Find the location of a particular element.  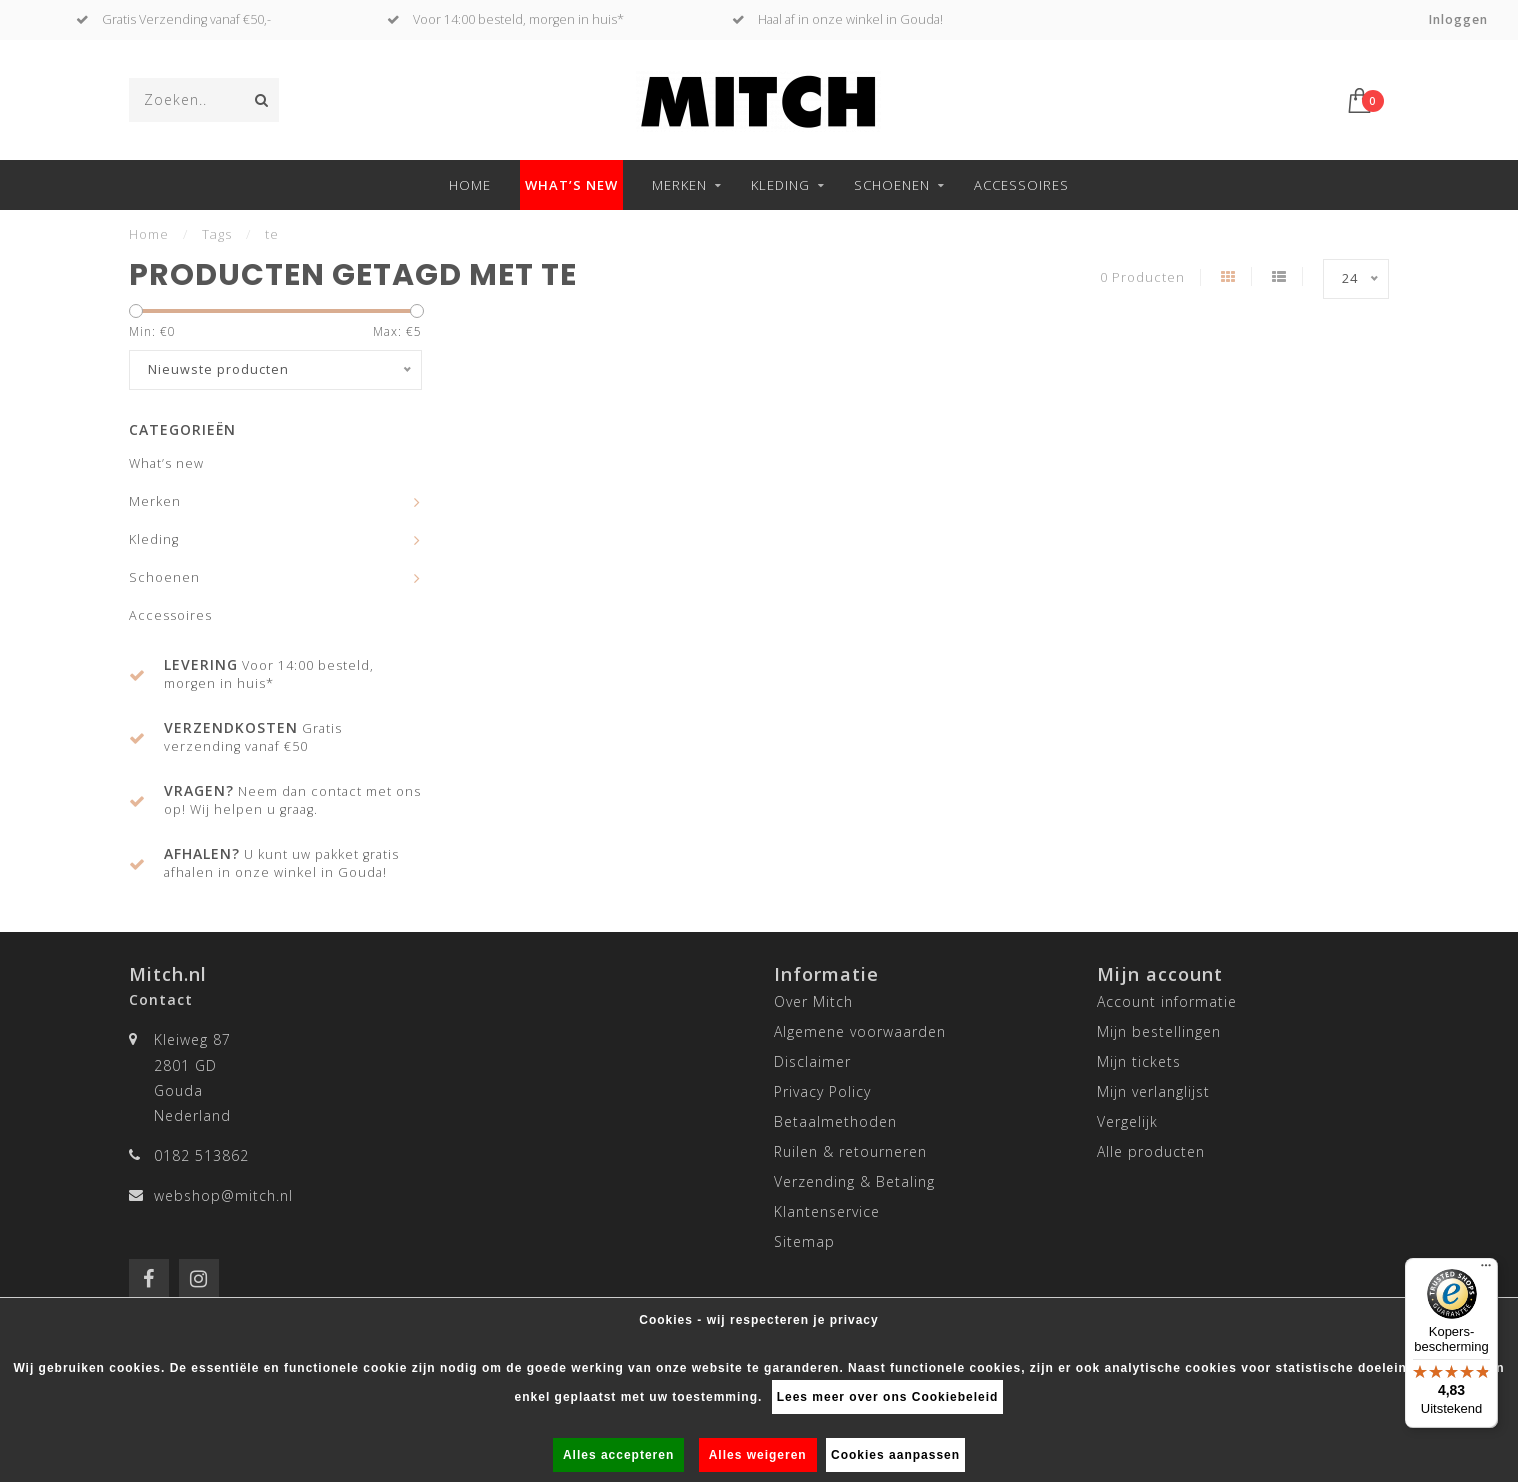

Sitemap is located at coordinates (804, 1241).